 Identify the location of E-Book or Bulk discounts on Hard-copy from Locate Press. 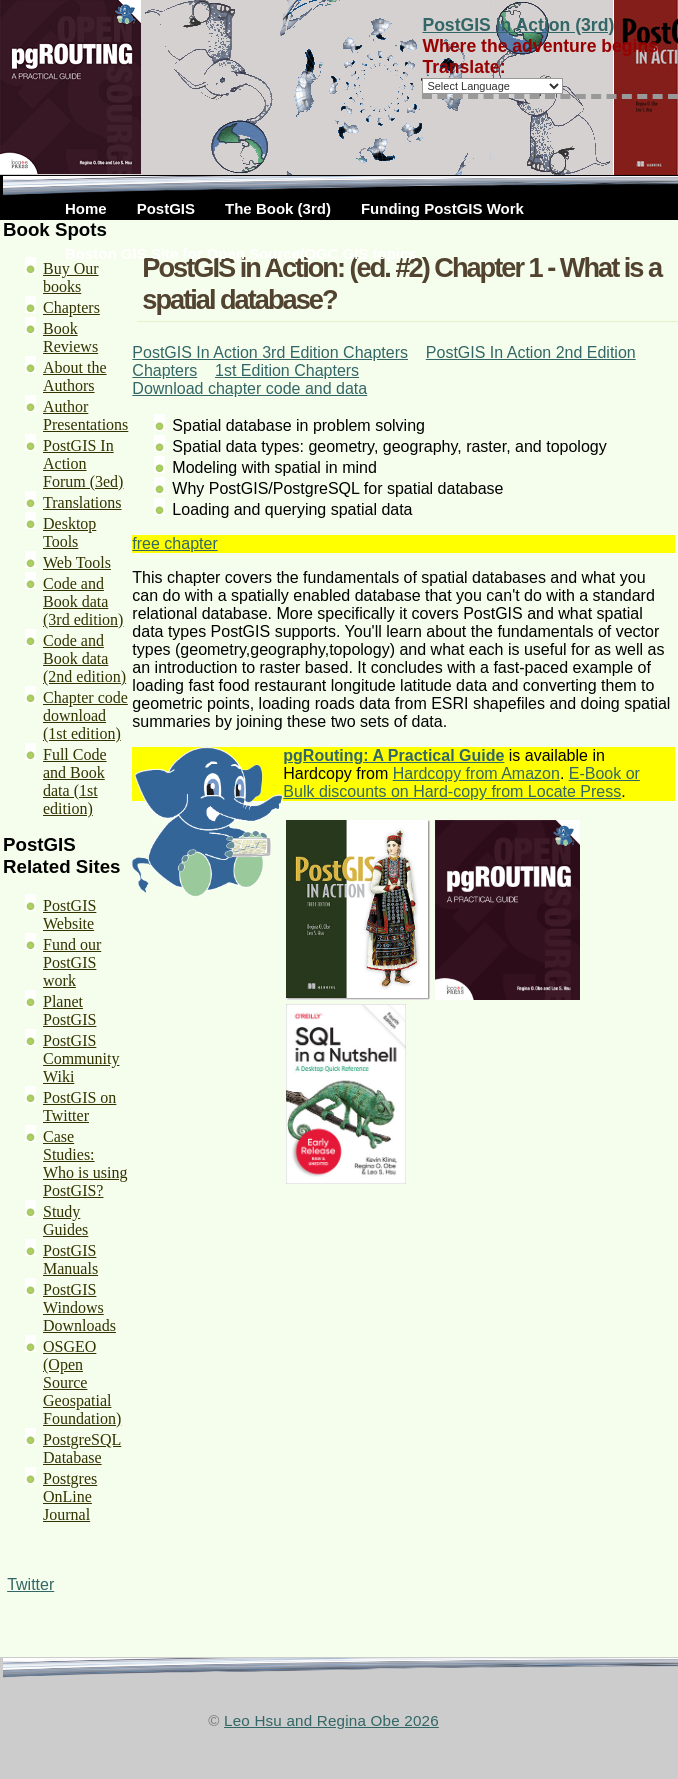
(461, 782).